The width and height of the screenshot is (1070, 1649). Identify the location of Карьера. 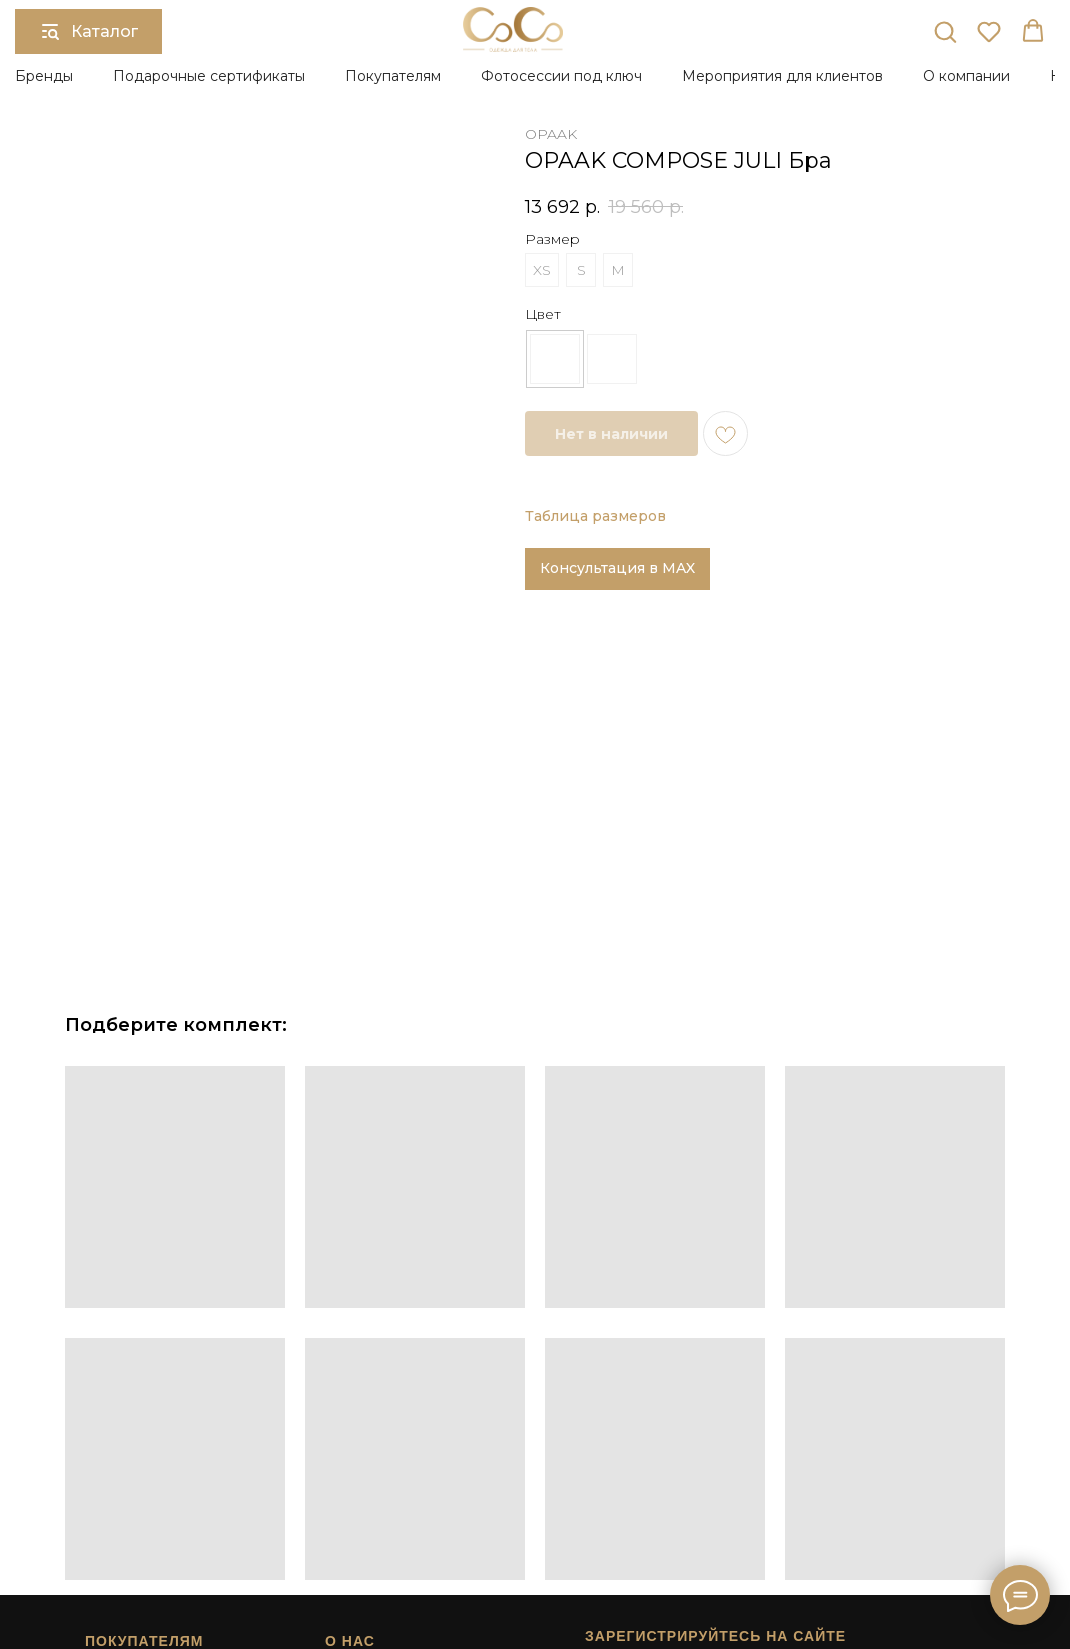
(347, 1508).